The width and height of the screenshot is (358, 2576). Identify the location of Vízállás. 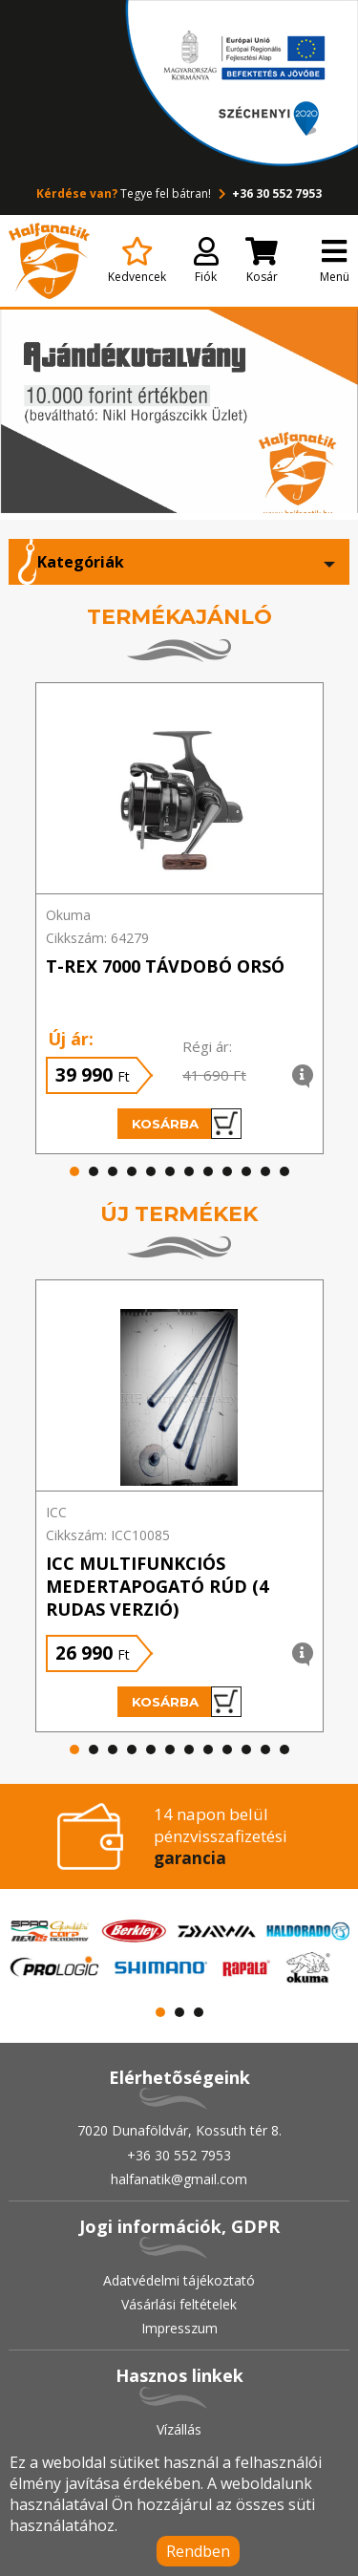
(179, 2429).